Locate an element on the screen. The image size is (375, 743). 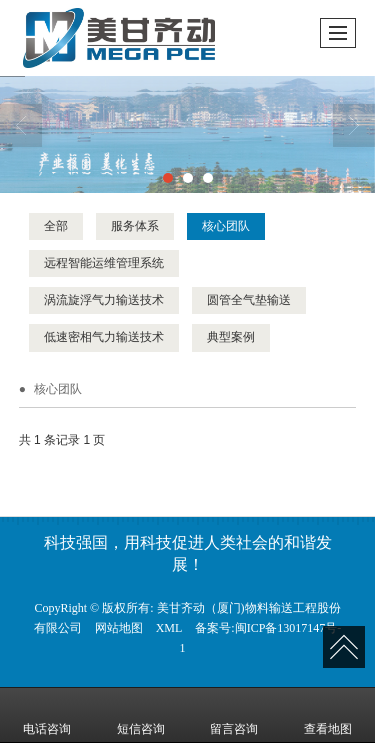
低速密相气力输送技术 is located at coordinates (104, 337).